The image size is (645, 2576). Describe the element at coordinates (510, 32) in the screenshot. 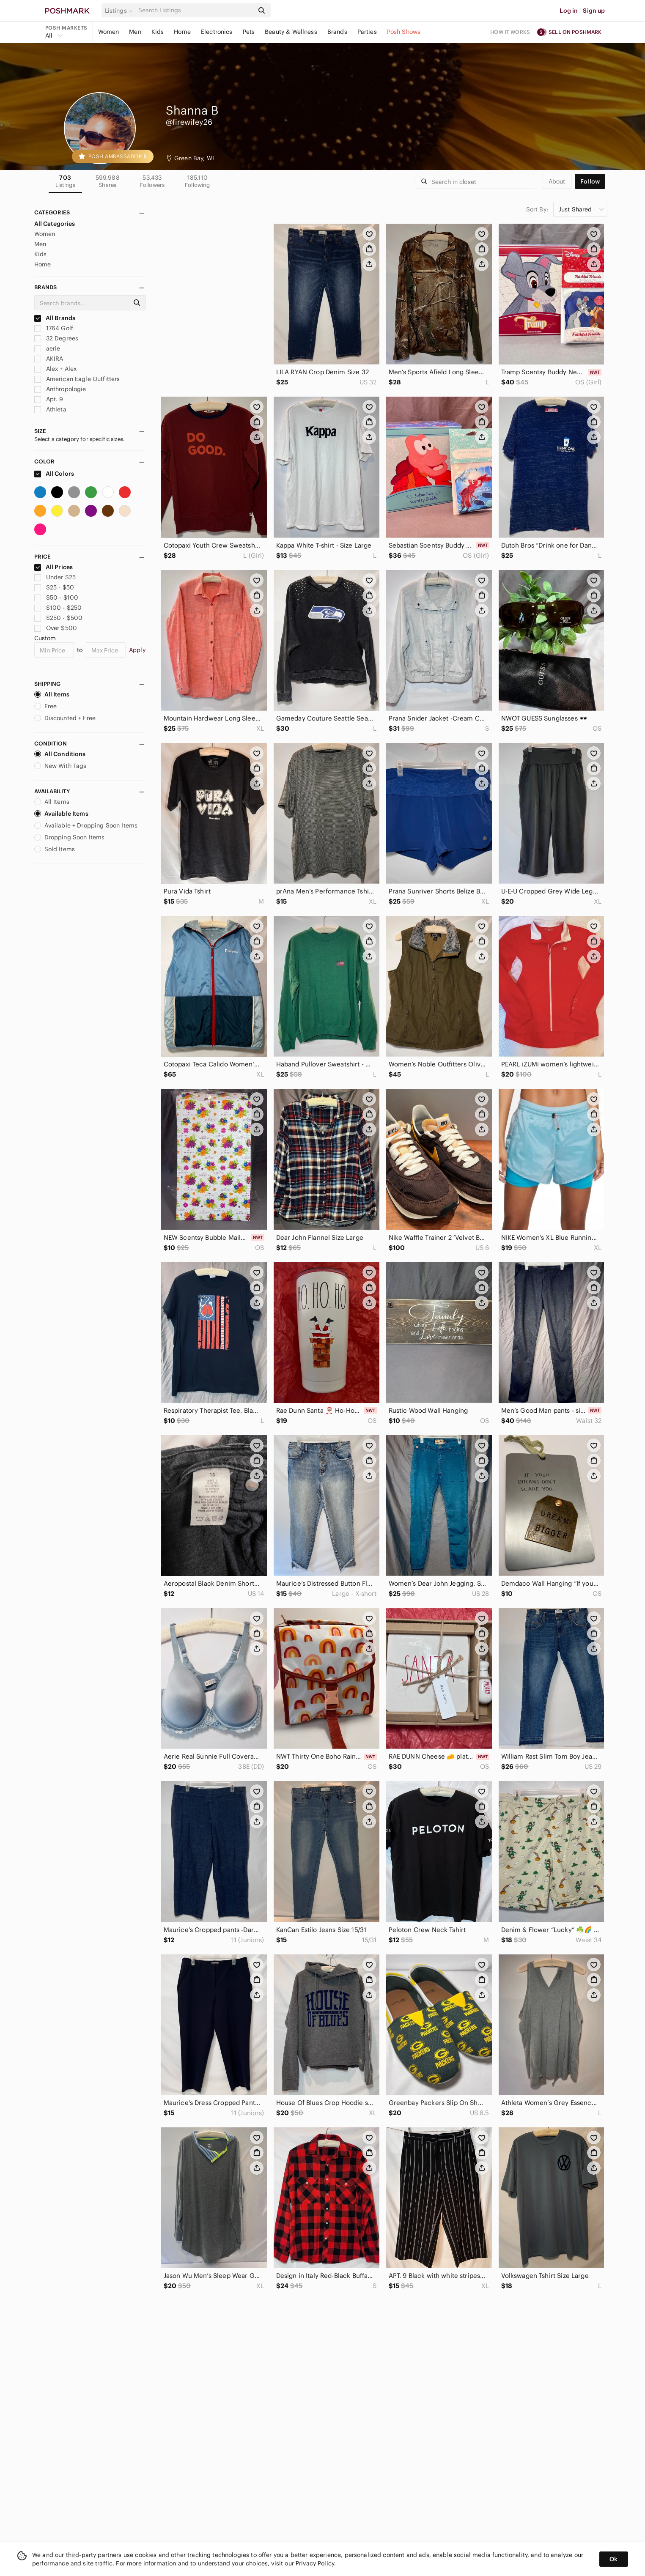

I see `How it works` at that location.